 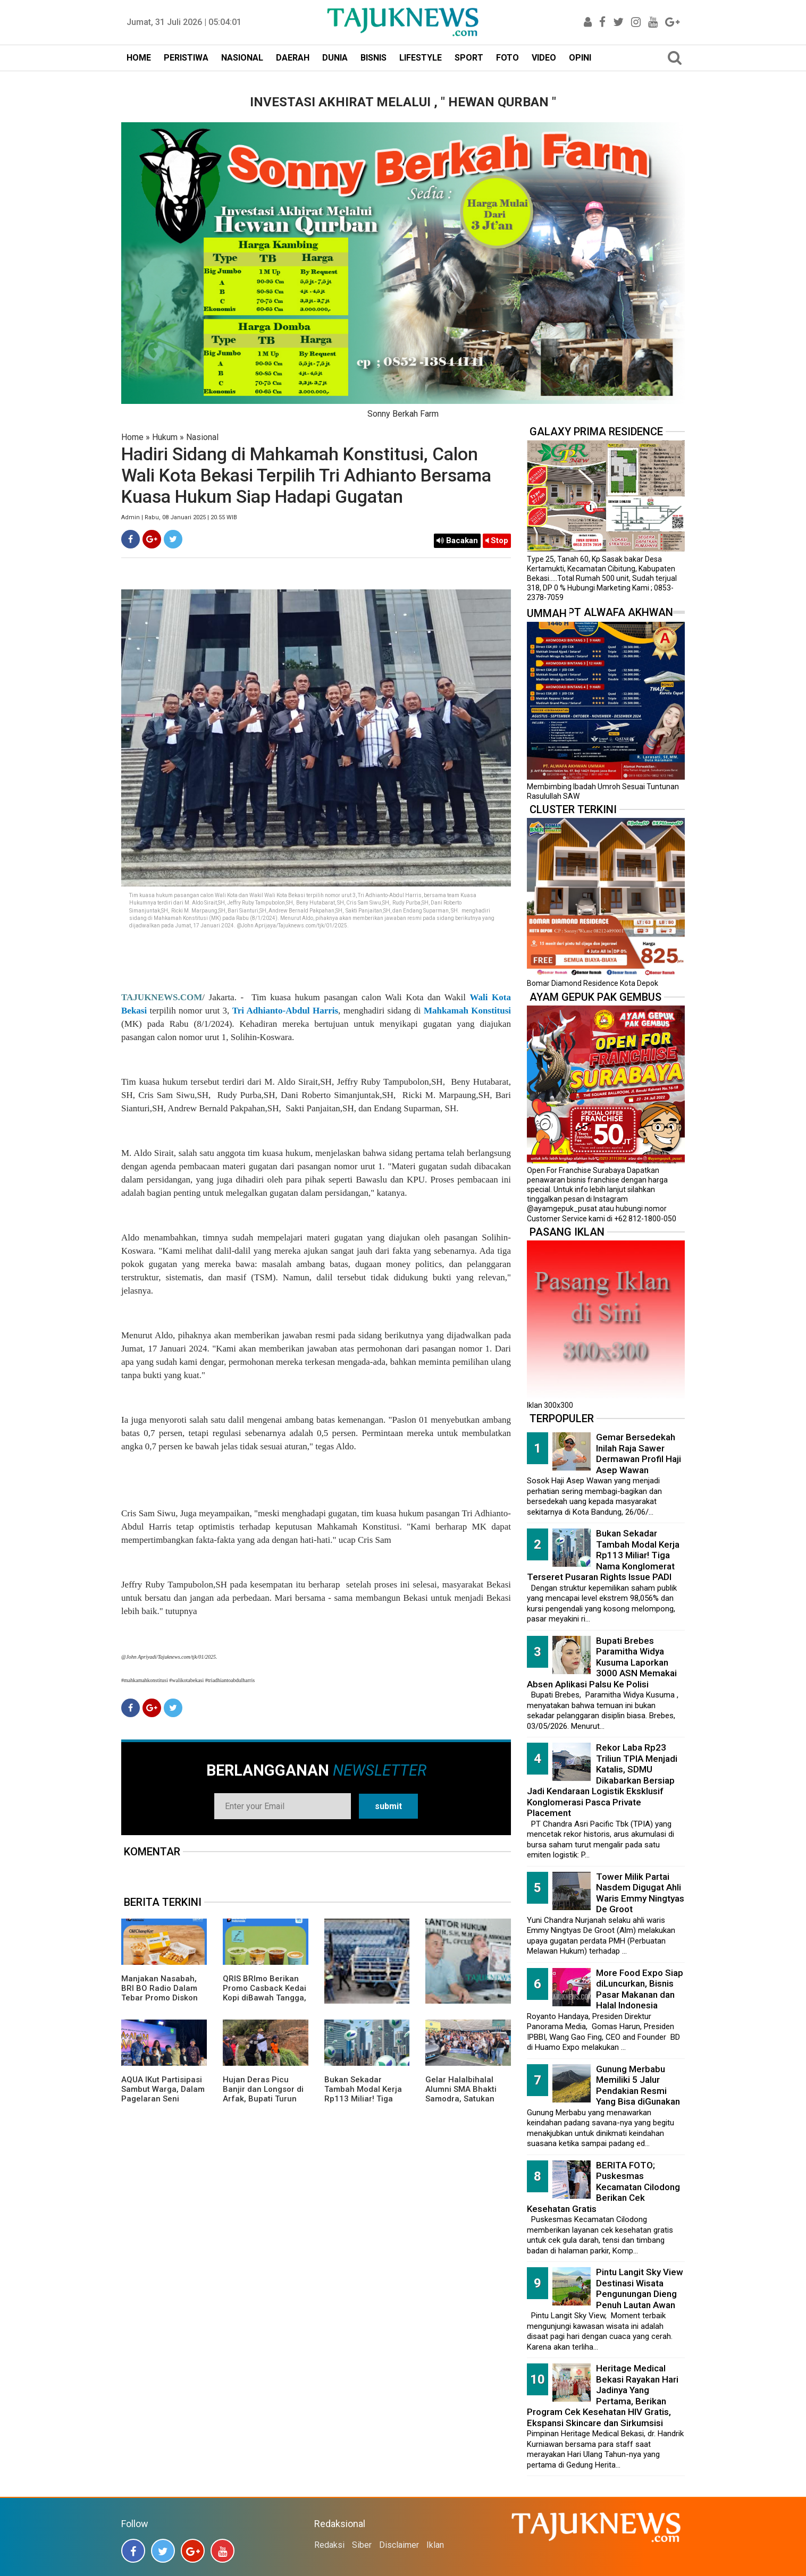 I want to click on AQUA IKut Partisipasi Sambut Warga, Dalam Pagelaran Seni Budaya Sunda " Malangkala Ke-16 Desa Batusari ", so click(x=163, y=2103).